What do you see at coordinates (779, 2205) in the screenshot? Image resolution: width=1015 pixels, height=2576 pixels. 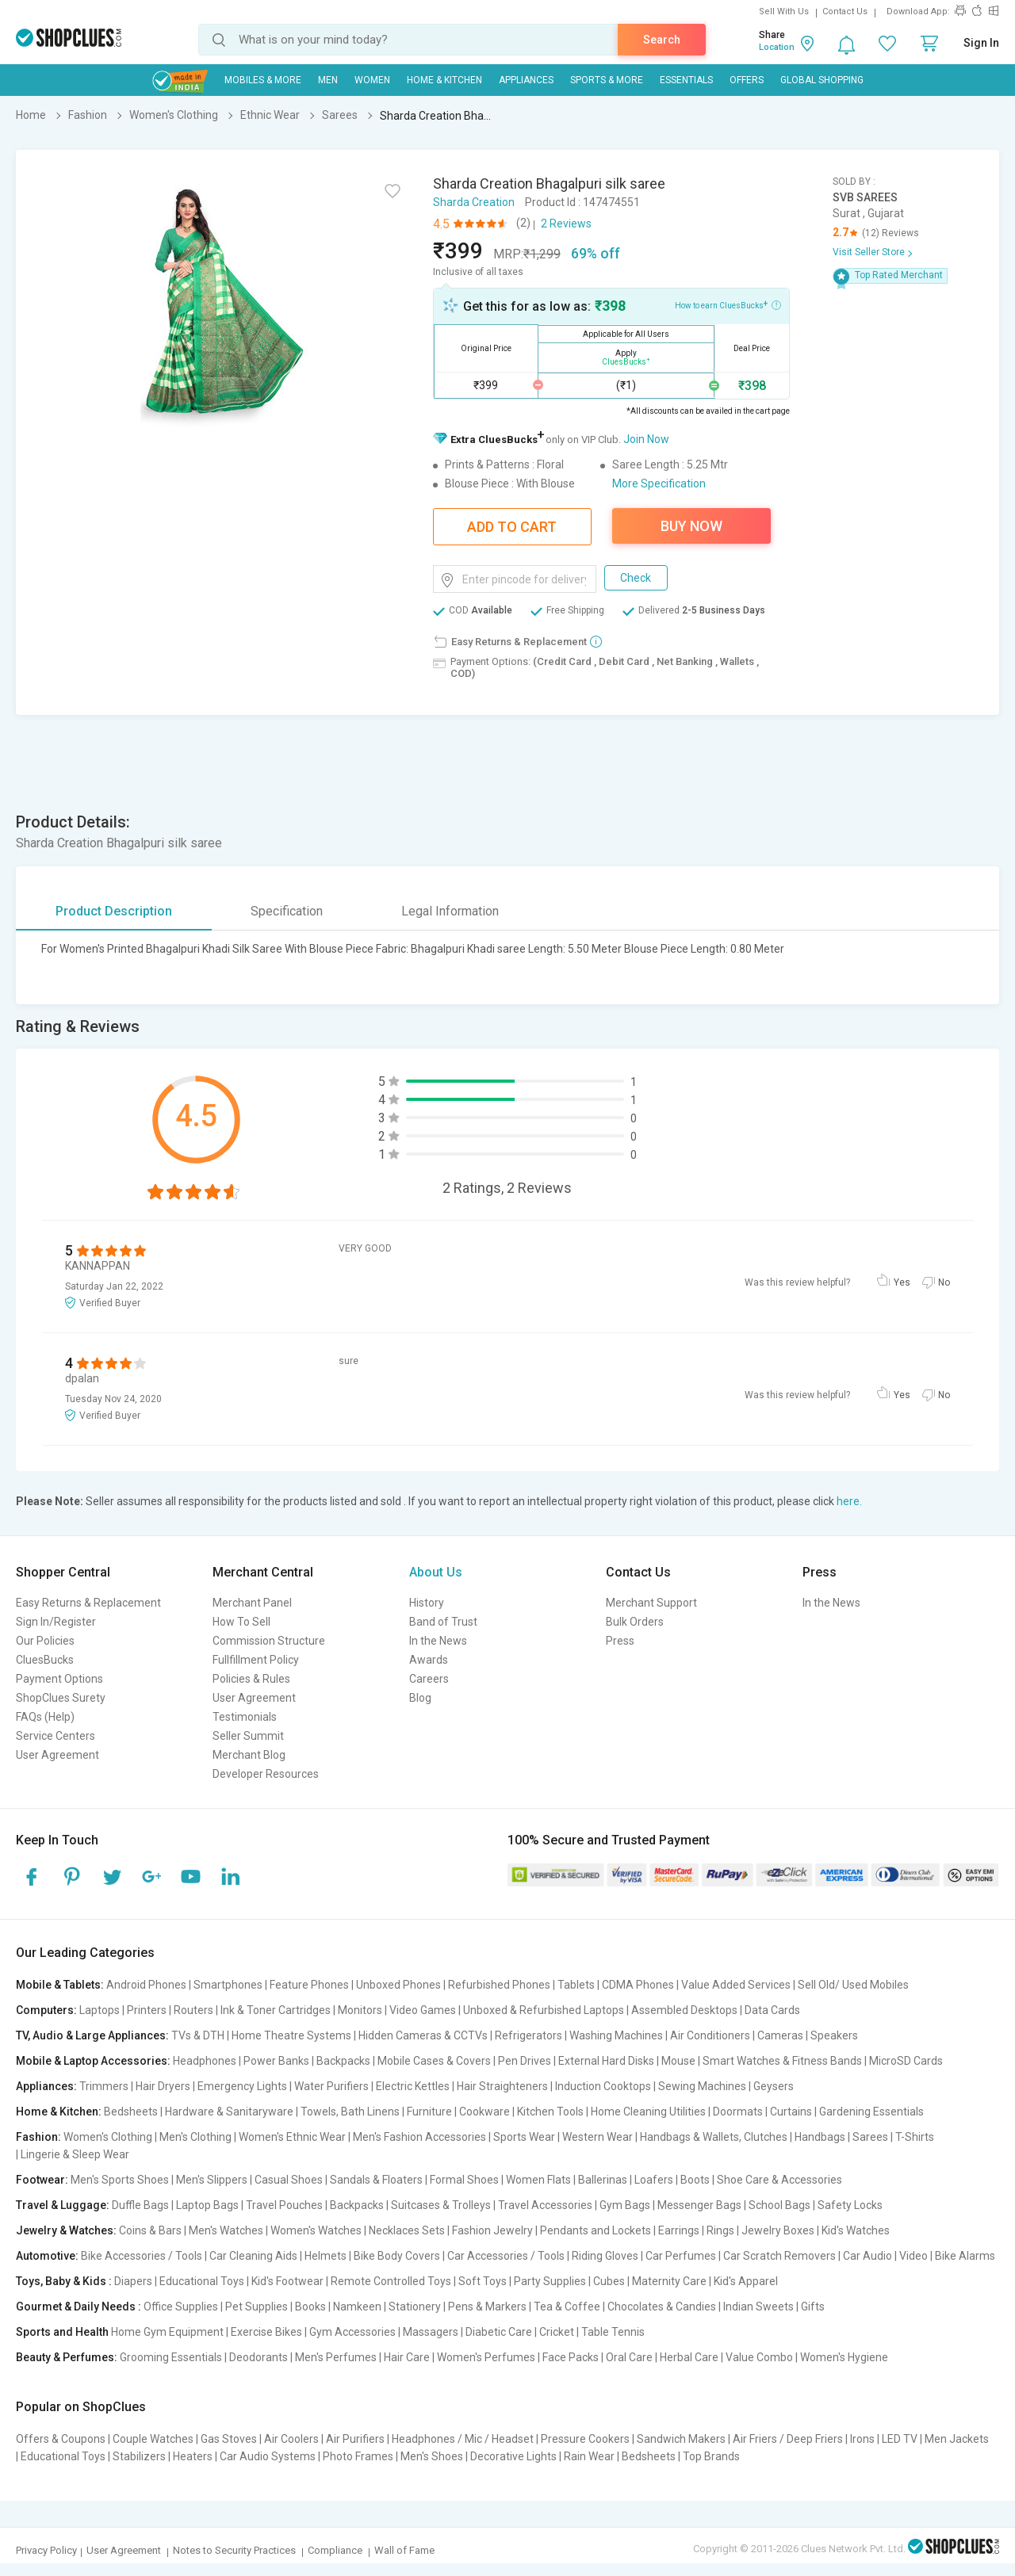 I see `School Bags` at bounding box center [779, 2205].